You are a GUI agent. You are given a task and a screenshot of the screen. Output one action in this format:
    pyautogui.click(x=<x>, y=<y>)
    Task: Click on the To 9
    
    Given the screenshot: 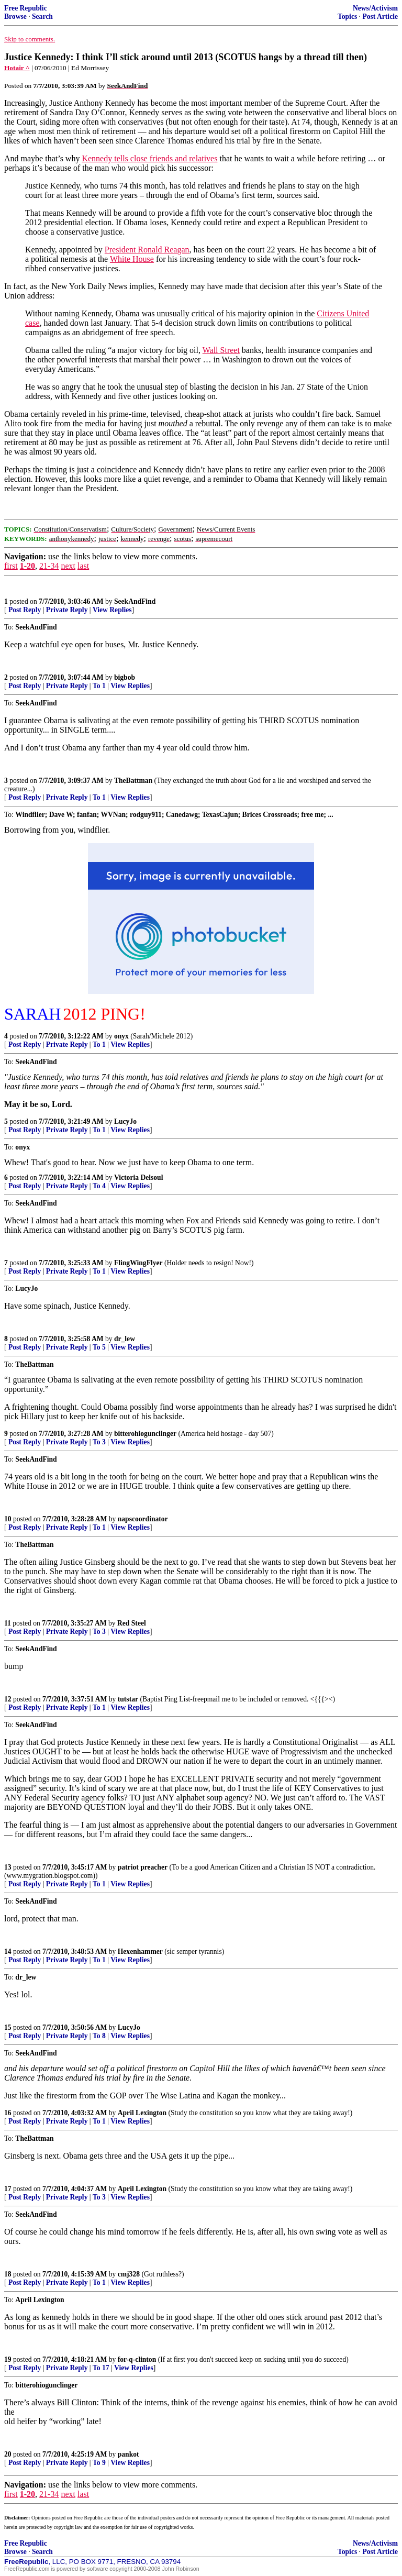 What is the action you would take?
    pyautogui.click(x=99, y=2463)
    